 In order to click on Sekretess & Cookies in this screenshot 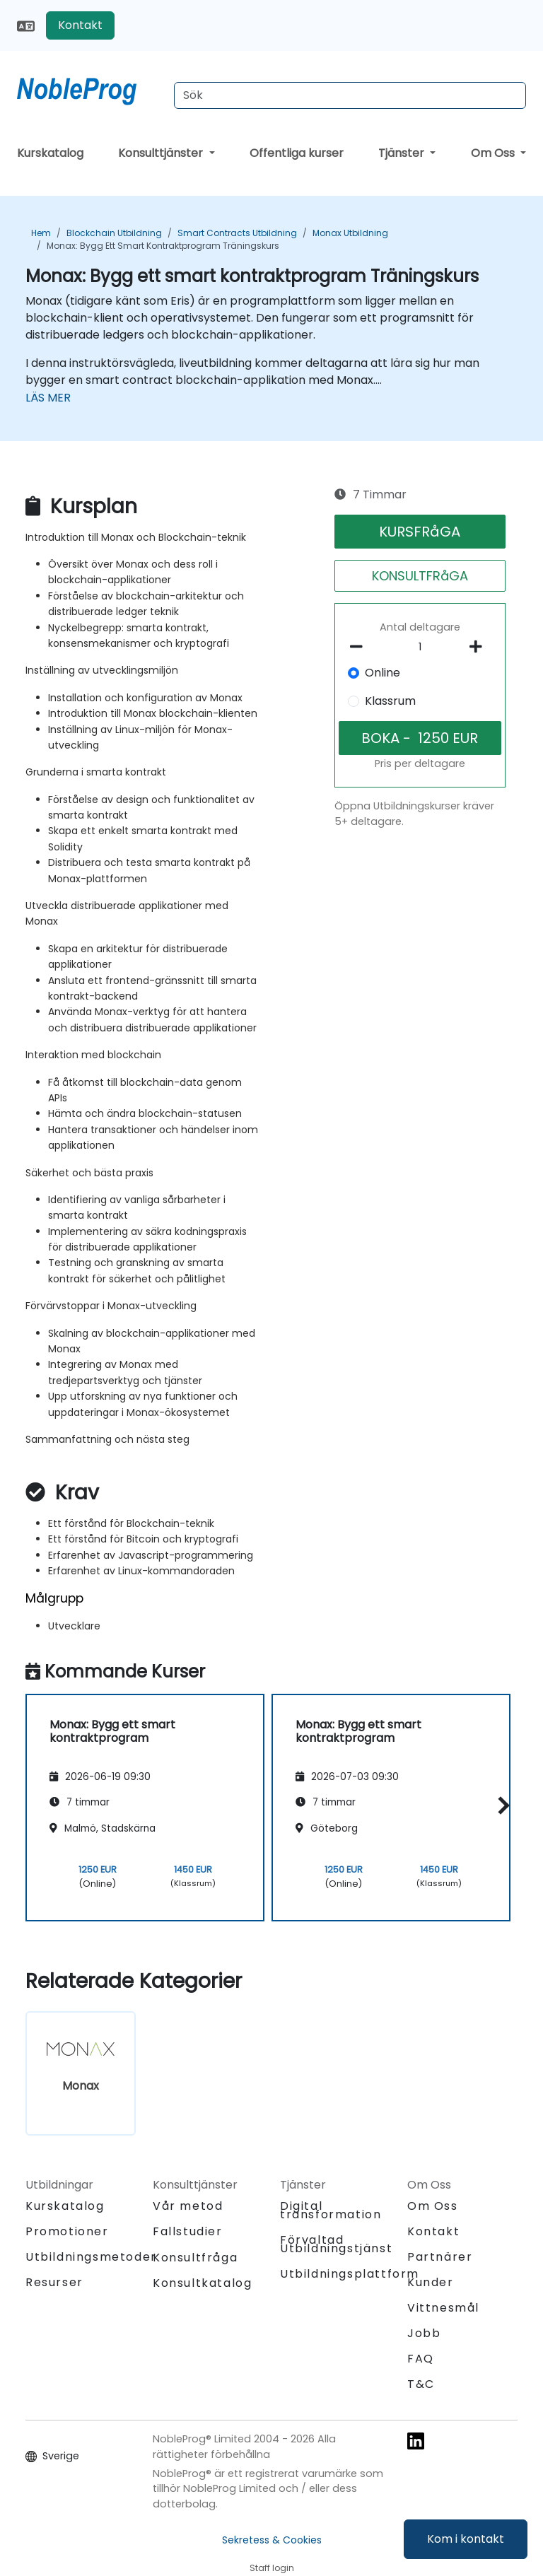, I will do `click(272, 2540)`.